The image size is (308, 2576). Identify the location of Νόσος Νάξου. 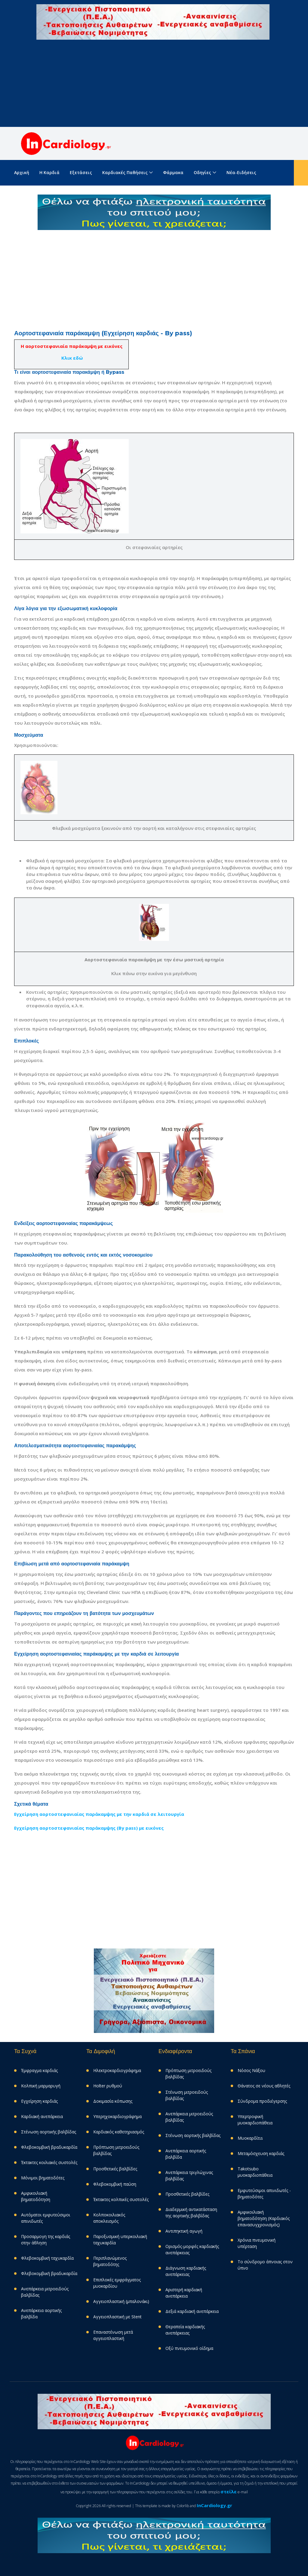
(251, 2070).